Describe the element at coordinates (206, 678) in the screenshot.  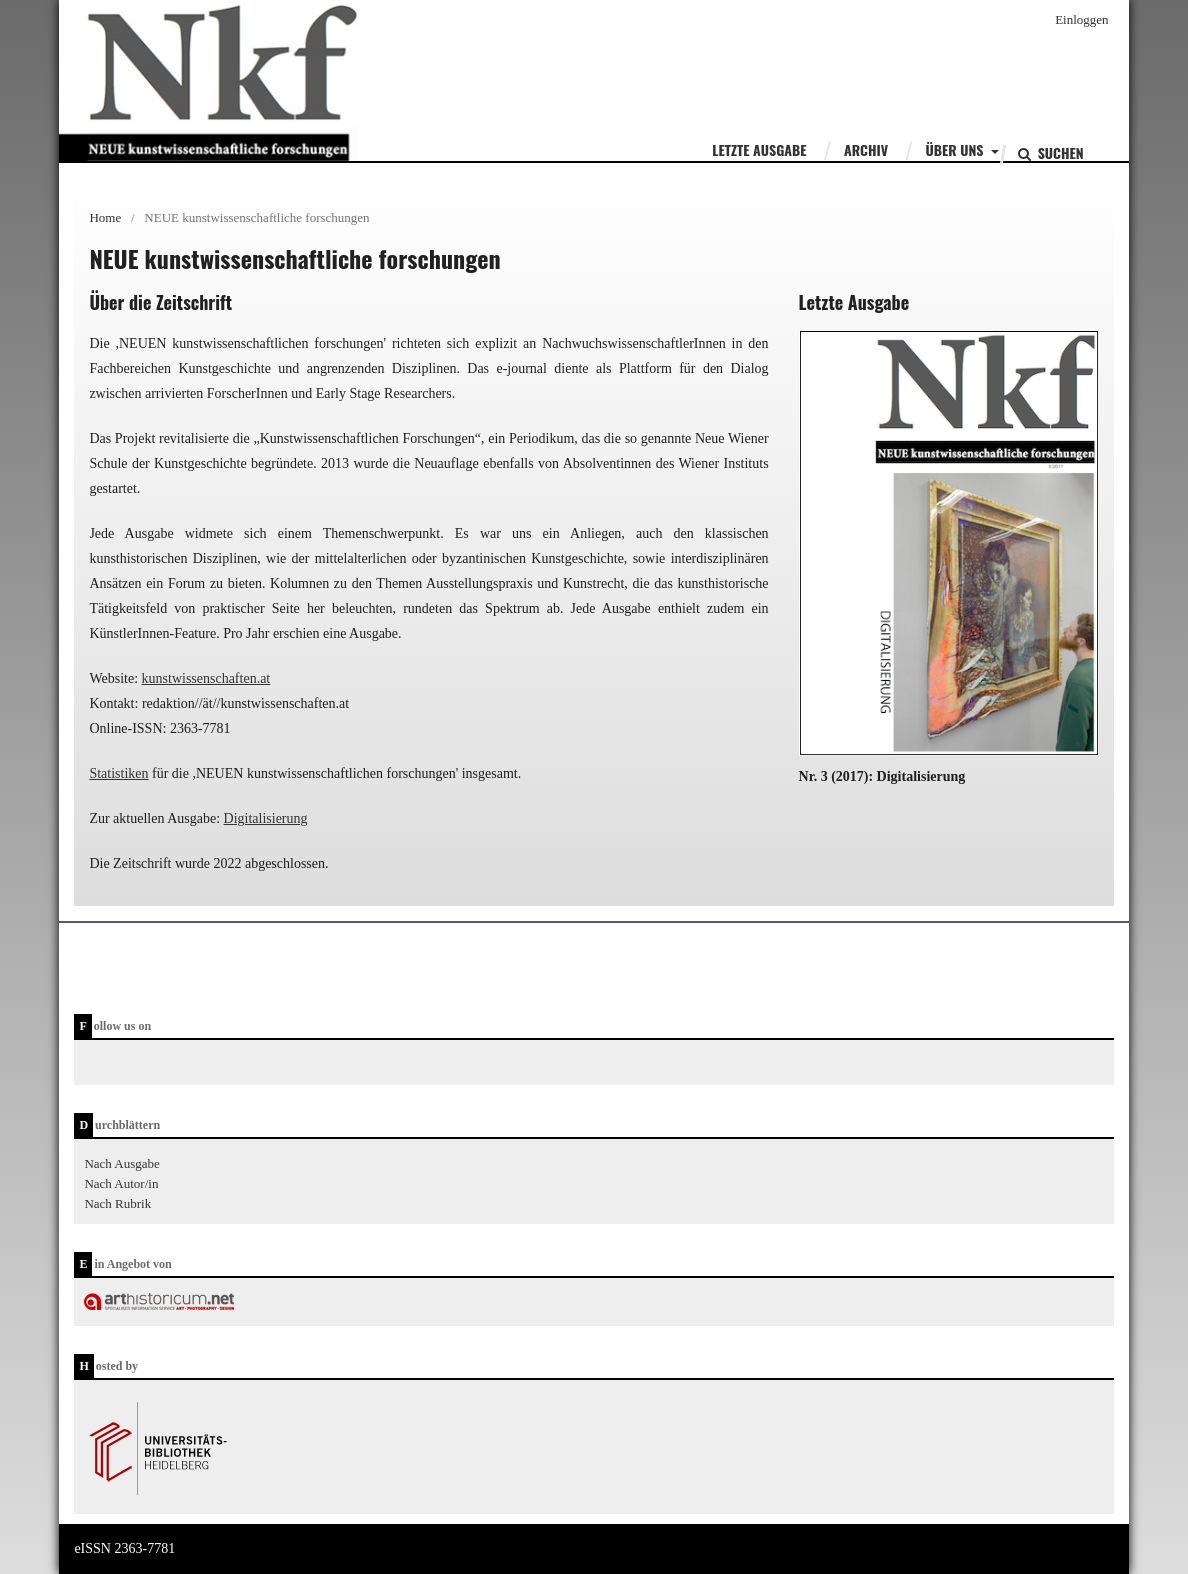
I see `kunstwissenschaften.at` at that location.